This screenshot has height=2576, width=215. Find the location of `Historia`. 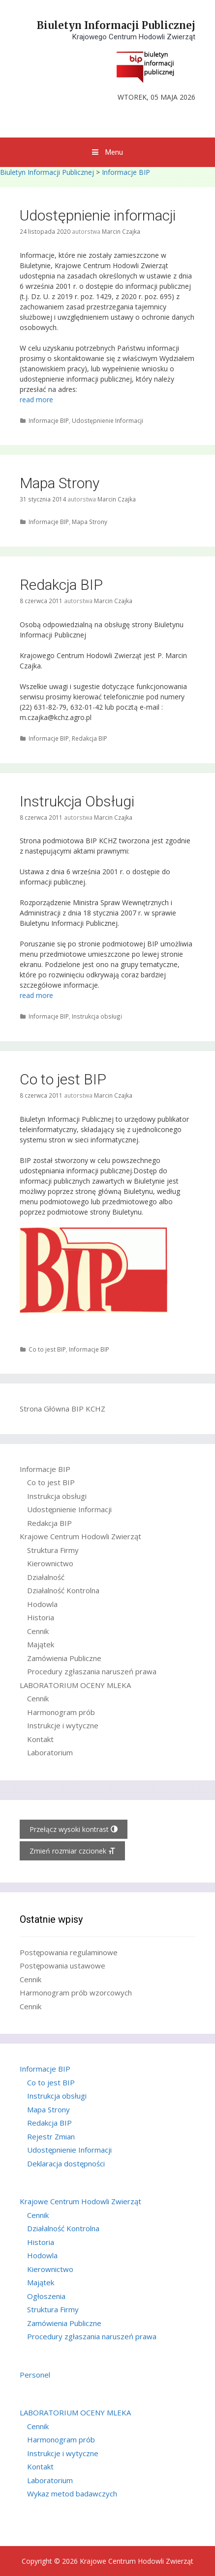

Historia is located at coordinates (40, 1617).